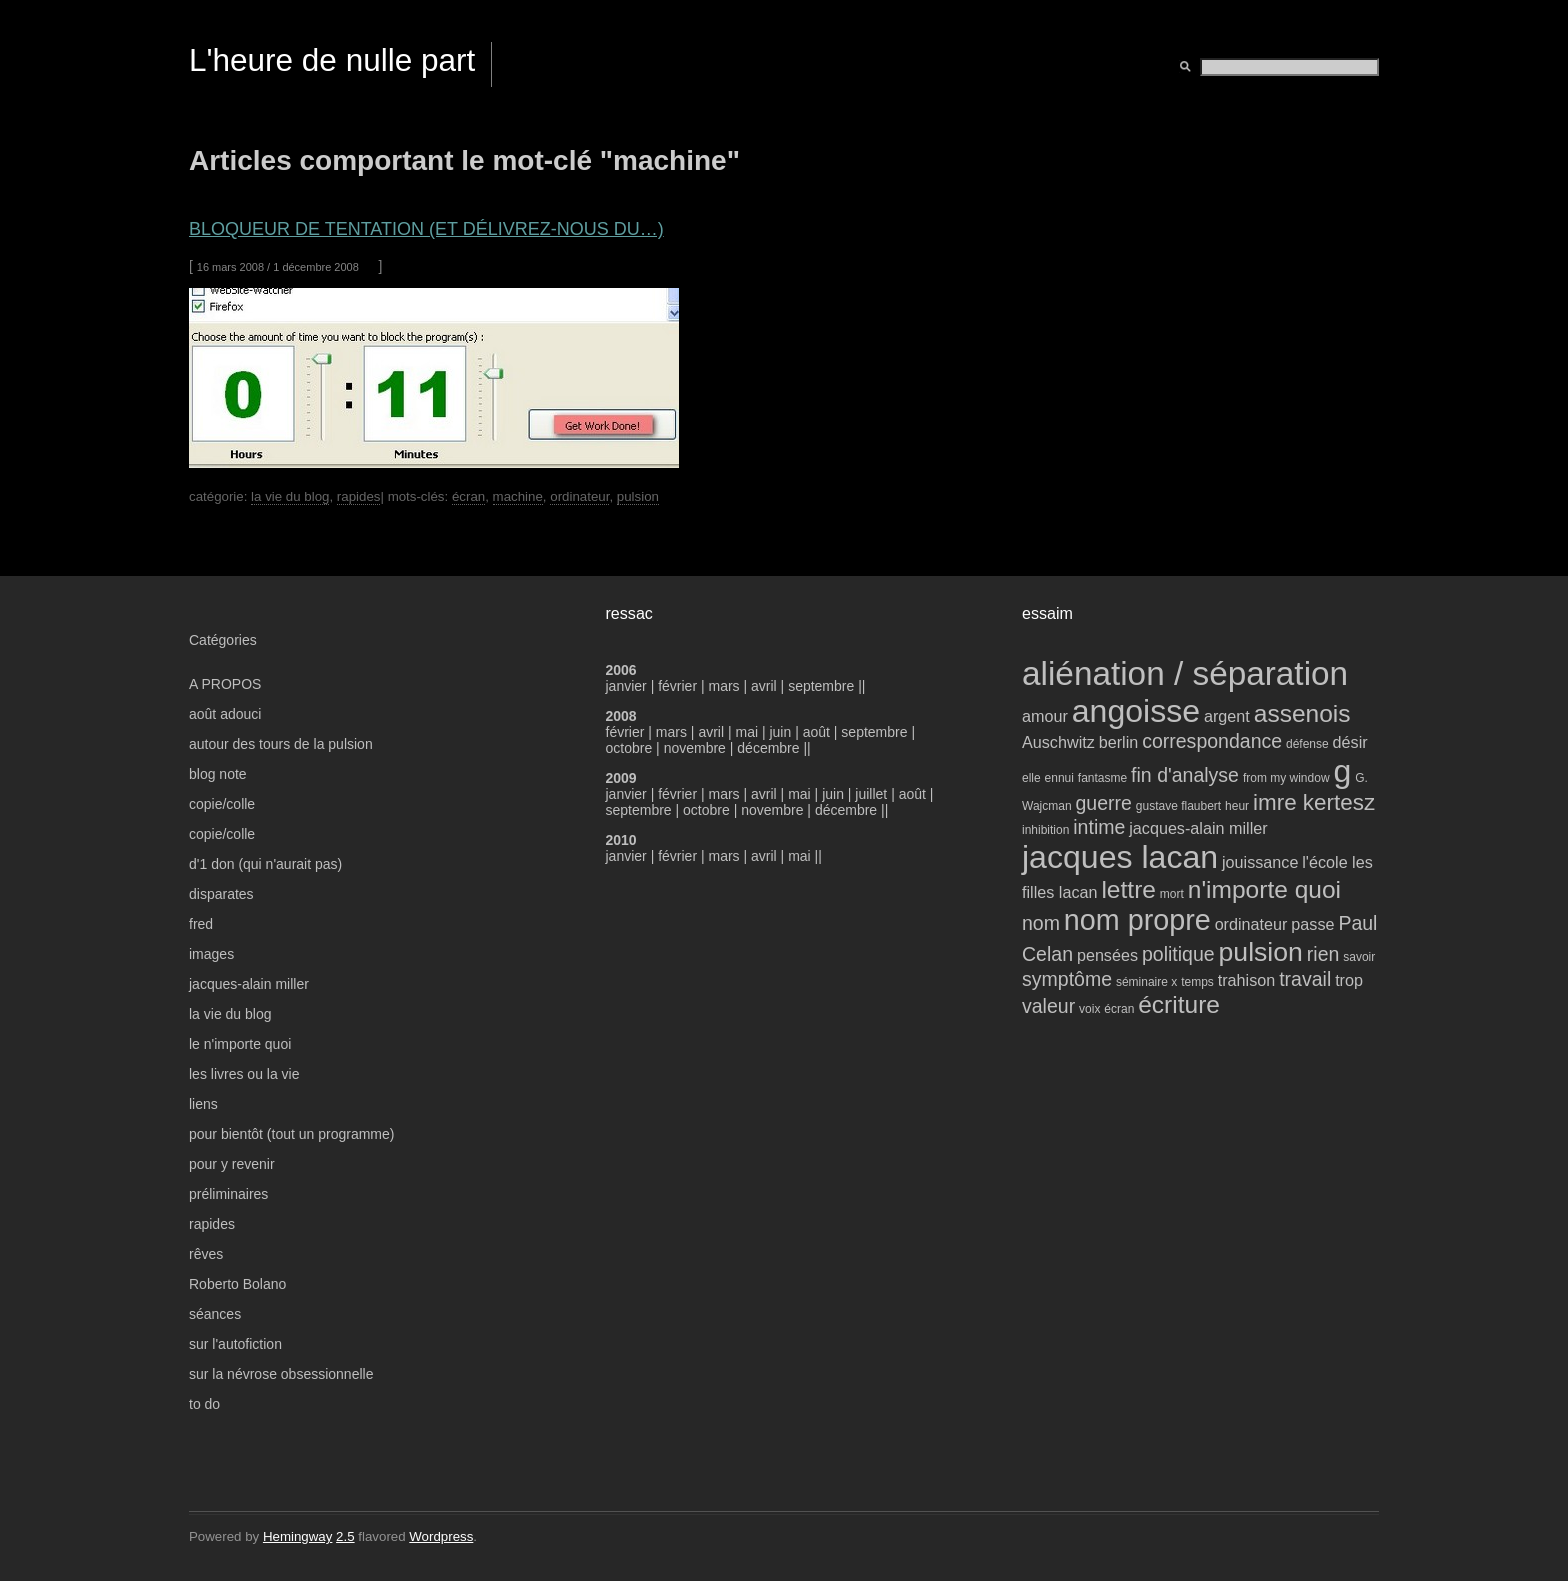 This screenshot has height=1581, width=1568. Describe the element at coordinates (221, 894) in the screenshot. I see `disparates` at that location.